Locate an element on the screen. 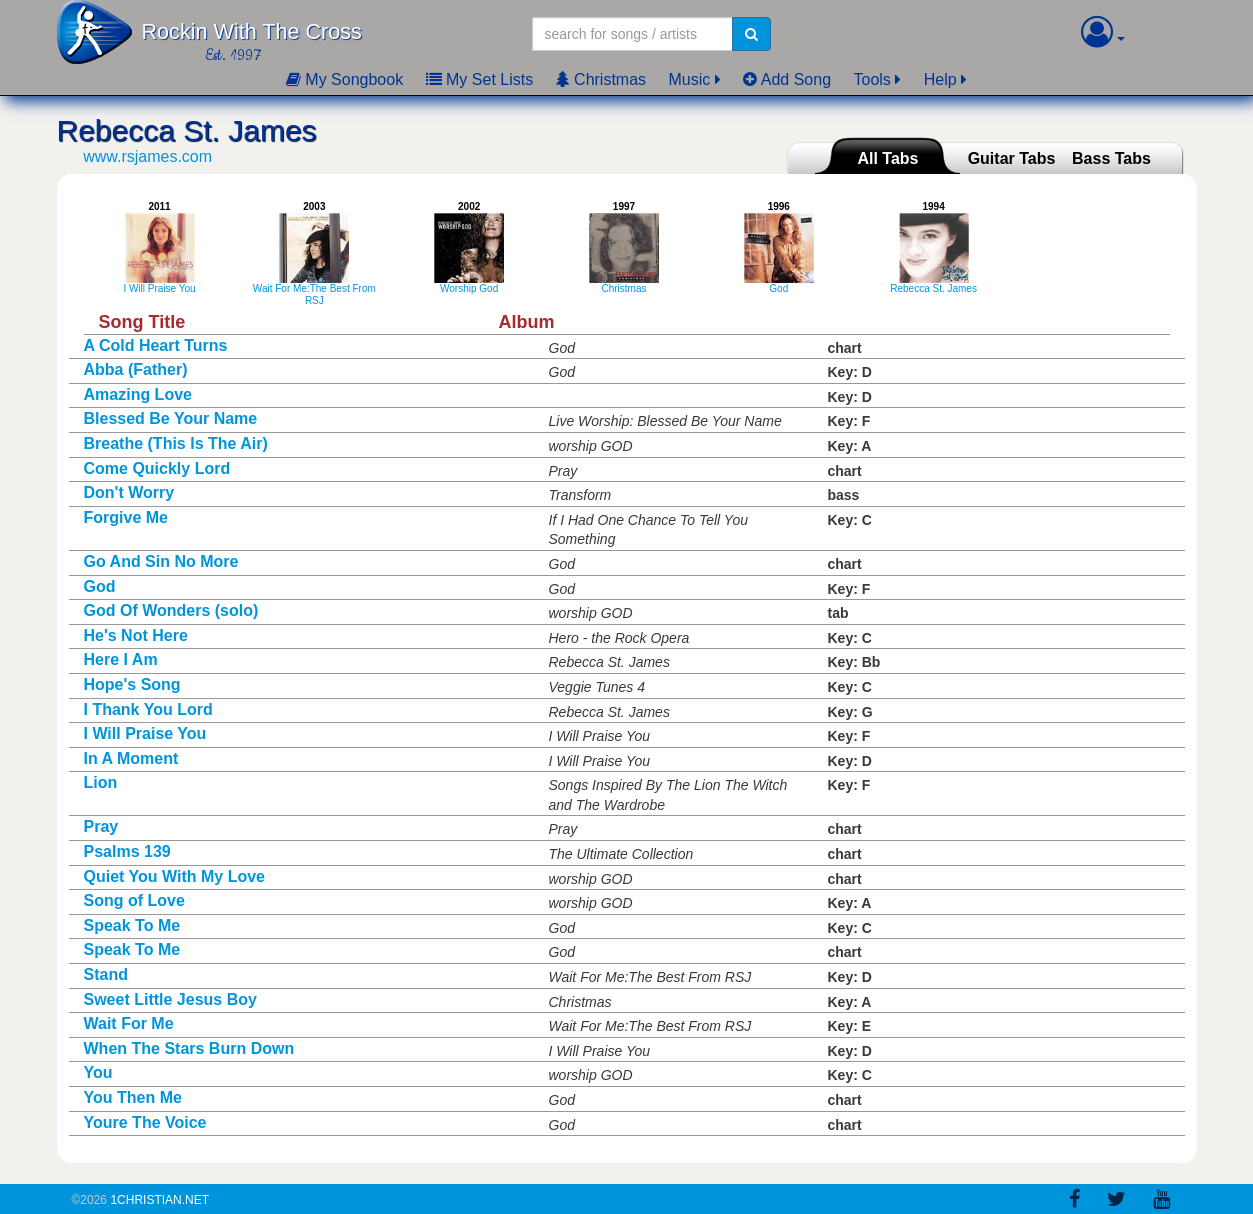 The image size is (1253, 1214). Christmas is located at coordinates (601, 79).